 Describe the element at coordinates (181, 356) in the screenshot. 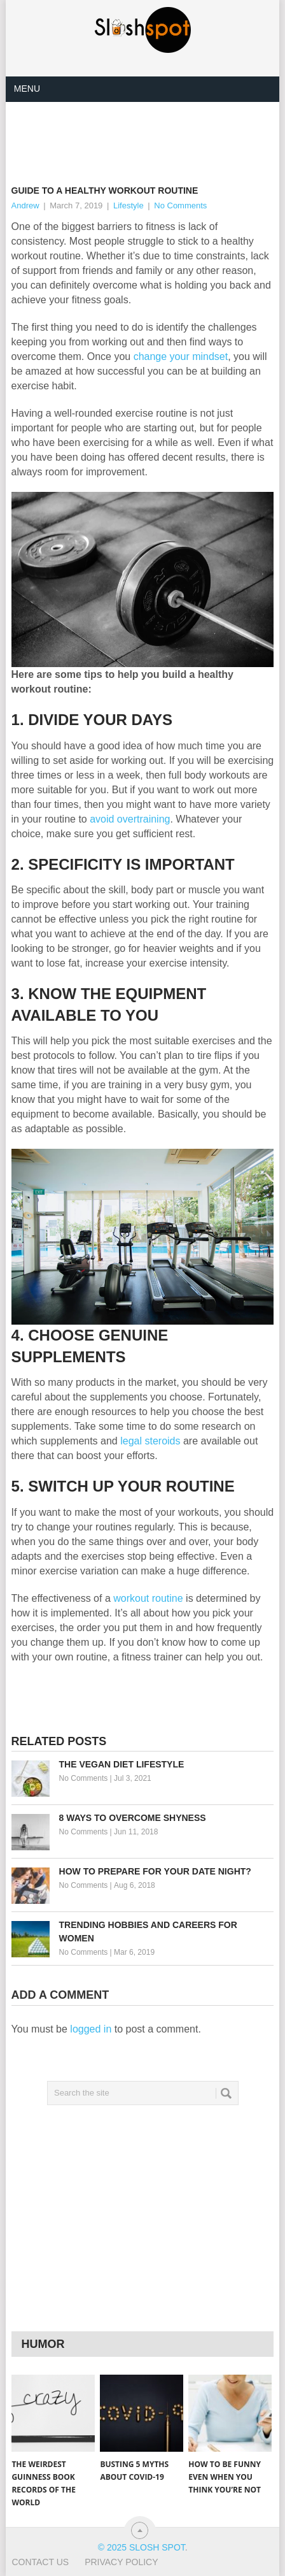

I see `change your mindset [(opens in a new tab)]` at that location.